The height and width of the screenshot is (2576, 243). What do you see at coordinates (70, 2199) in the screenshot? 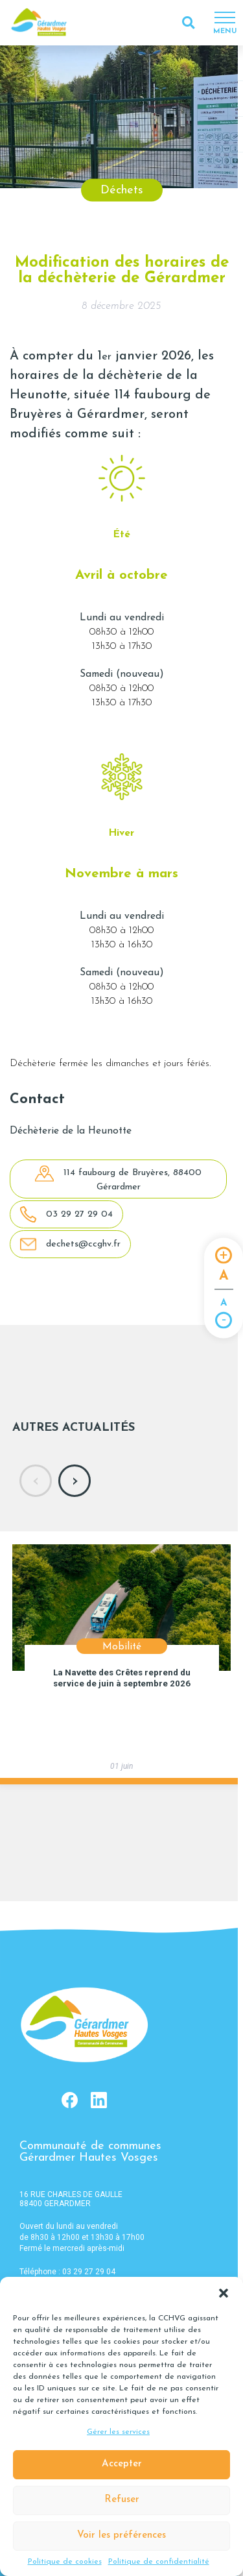
I see `16 RUE CHARLES DE GAULLE 88400 GERARDMER` at bounding box center [70, 2199].